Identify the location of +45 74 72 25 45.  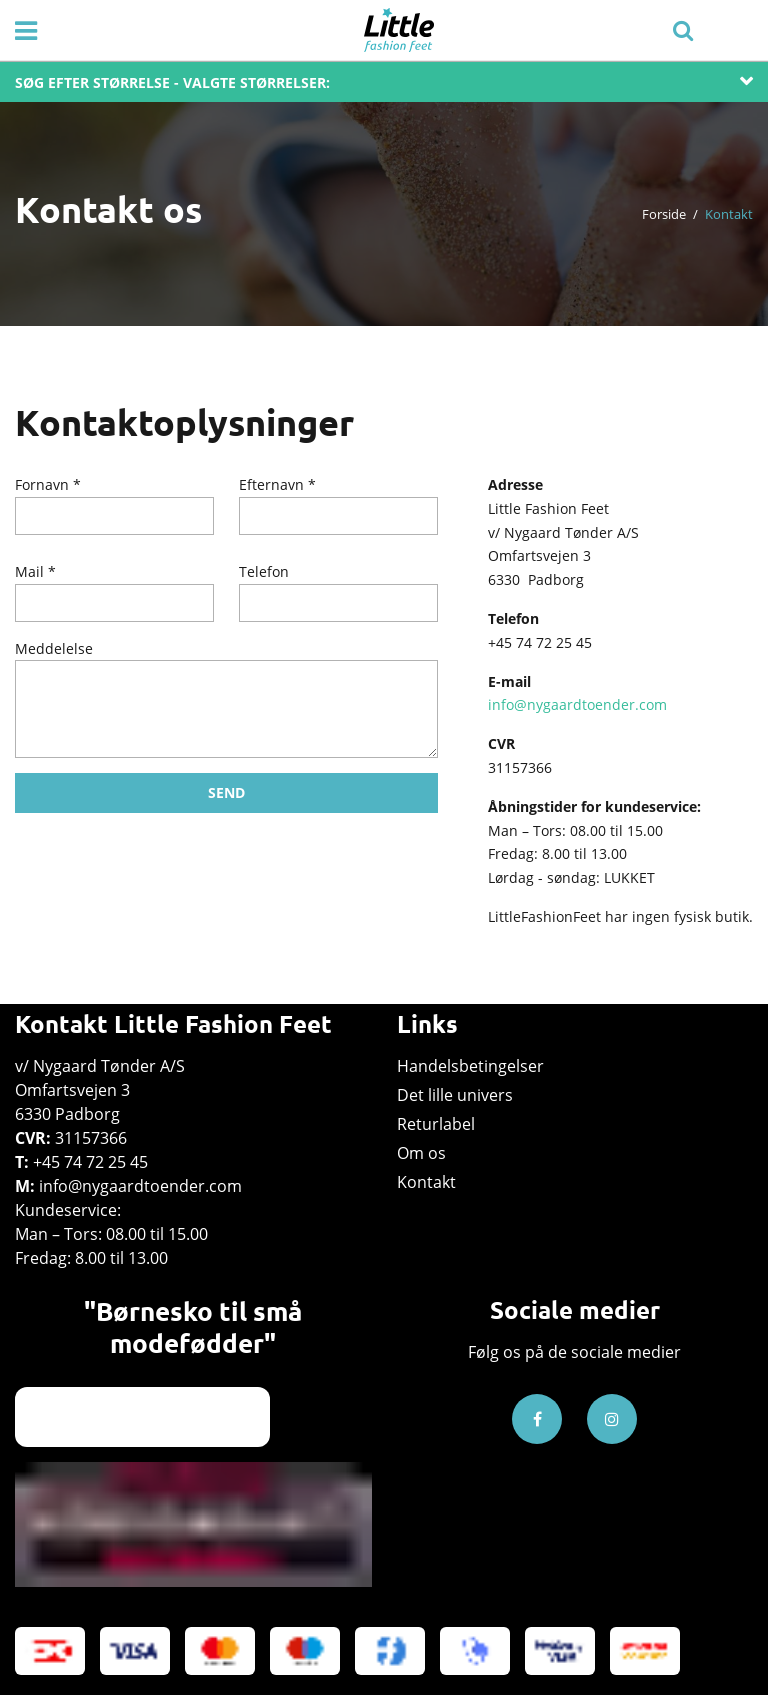
(90, 1162).